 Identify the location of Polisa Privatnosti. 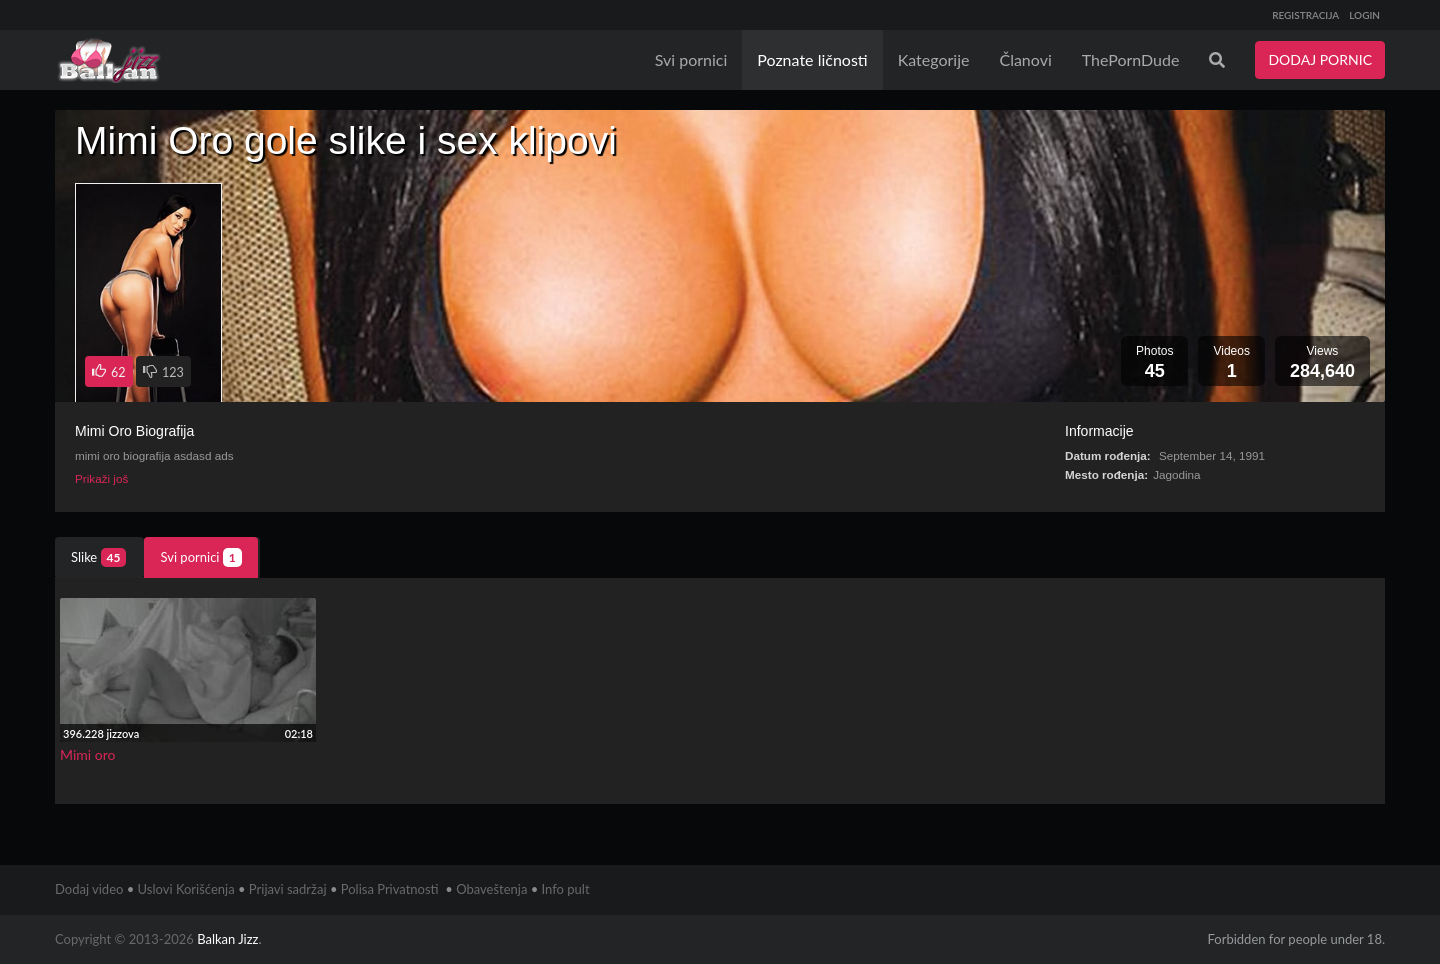
(390, 889).